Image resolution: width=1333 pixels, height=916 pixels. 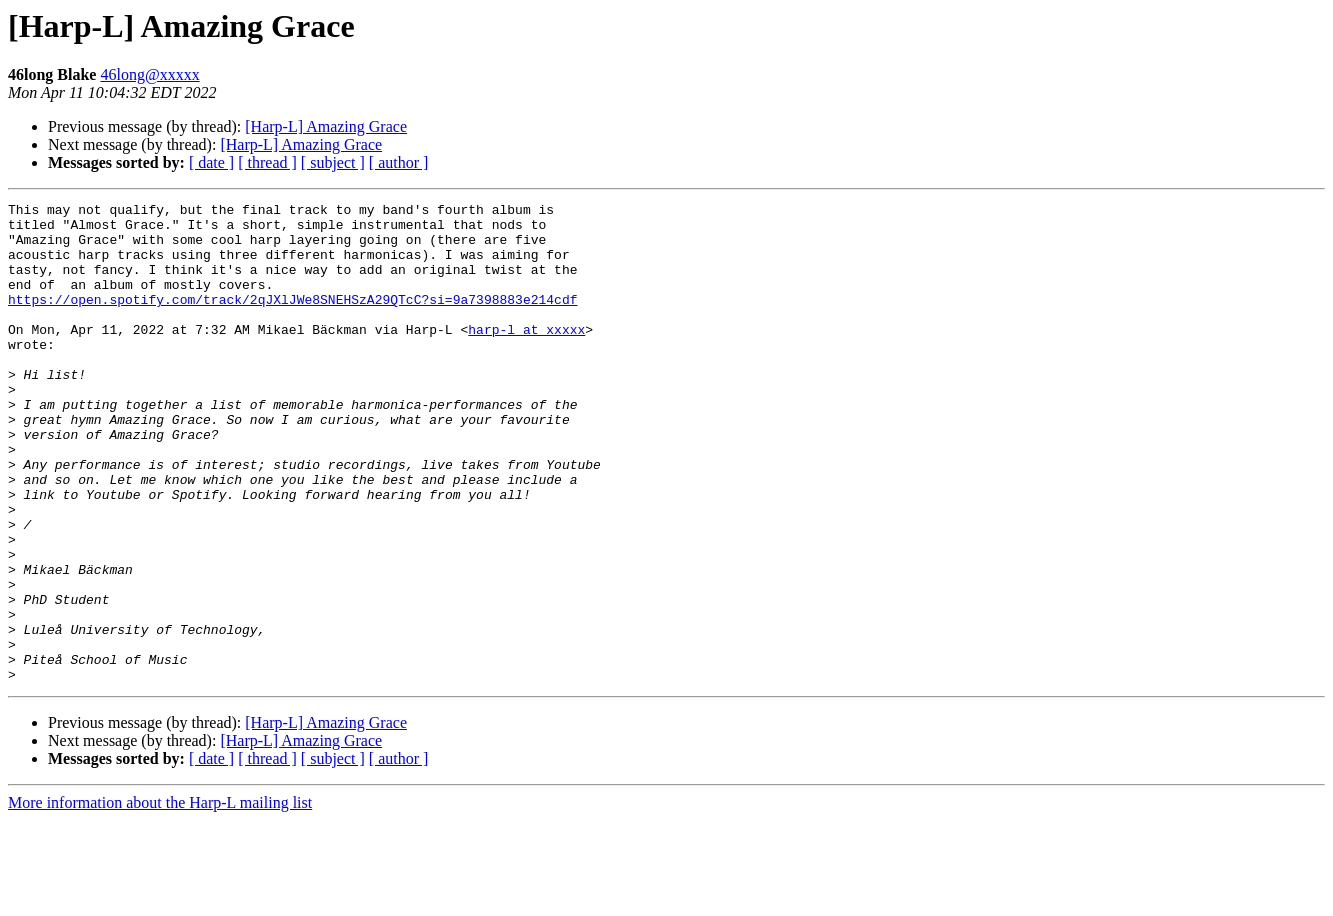 What do you see at coordinates (526, 356) in the screenshot?
I see `harp-l at xxxxx` at bounding box center [526, 356].